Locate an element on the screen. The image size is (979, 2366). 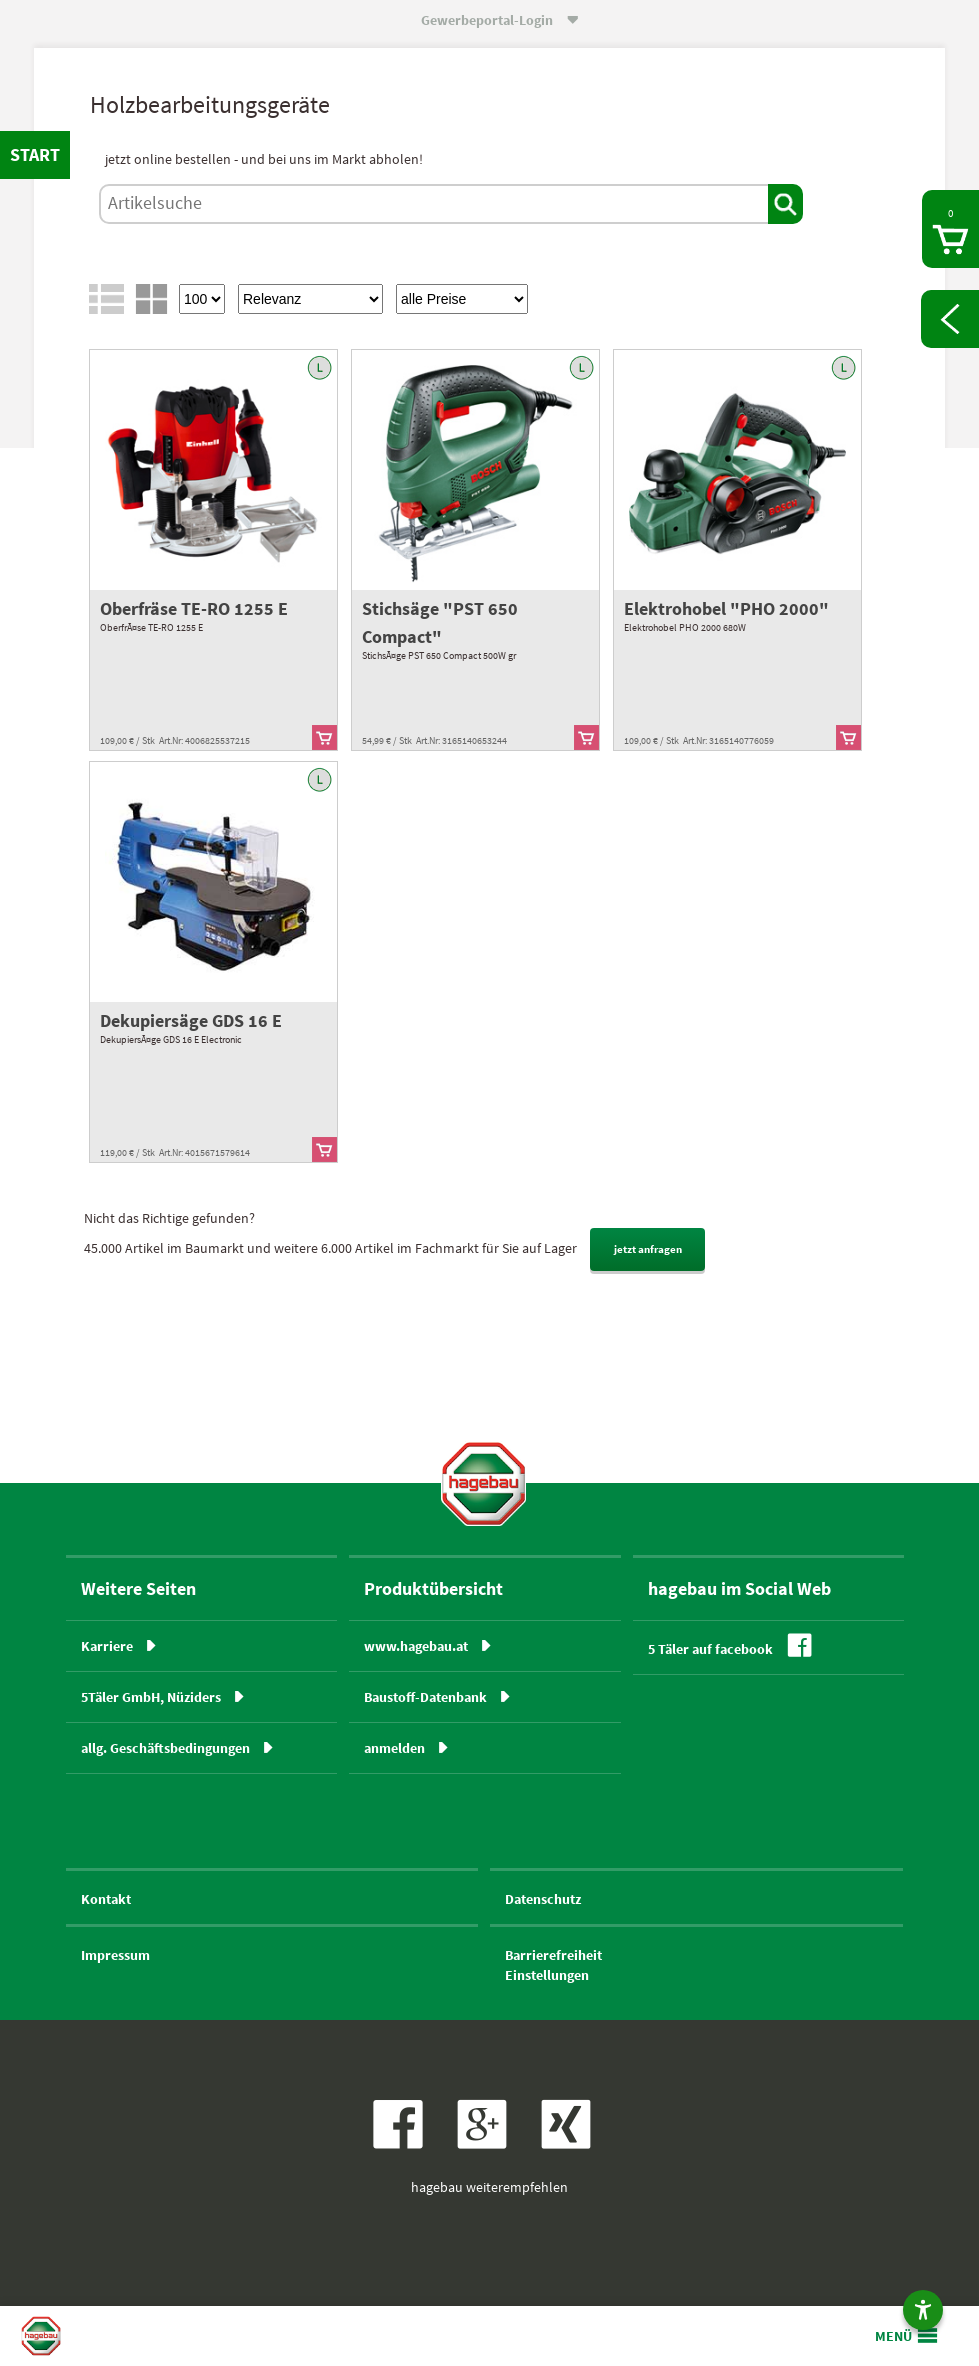
MENÜ is located at coordinates (893, 2336).